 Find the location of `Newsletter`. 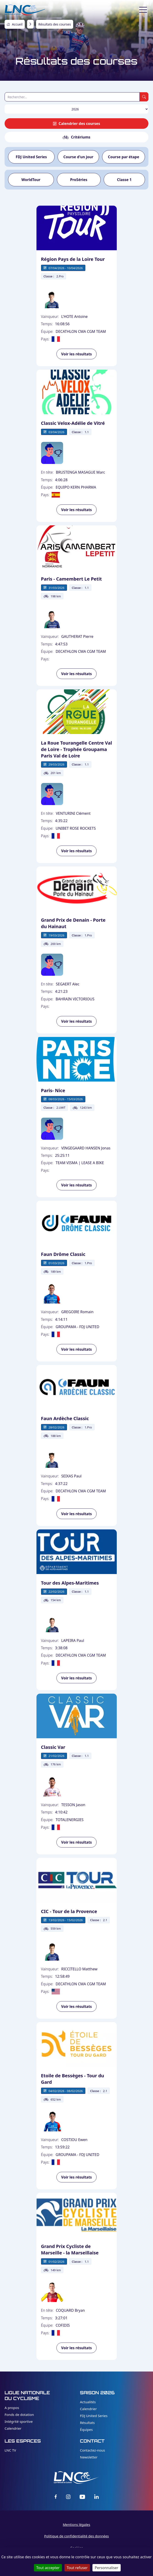

Newsletter is located at coordinates (88, 2457).